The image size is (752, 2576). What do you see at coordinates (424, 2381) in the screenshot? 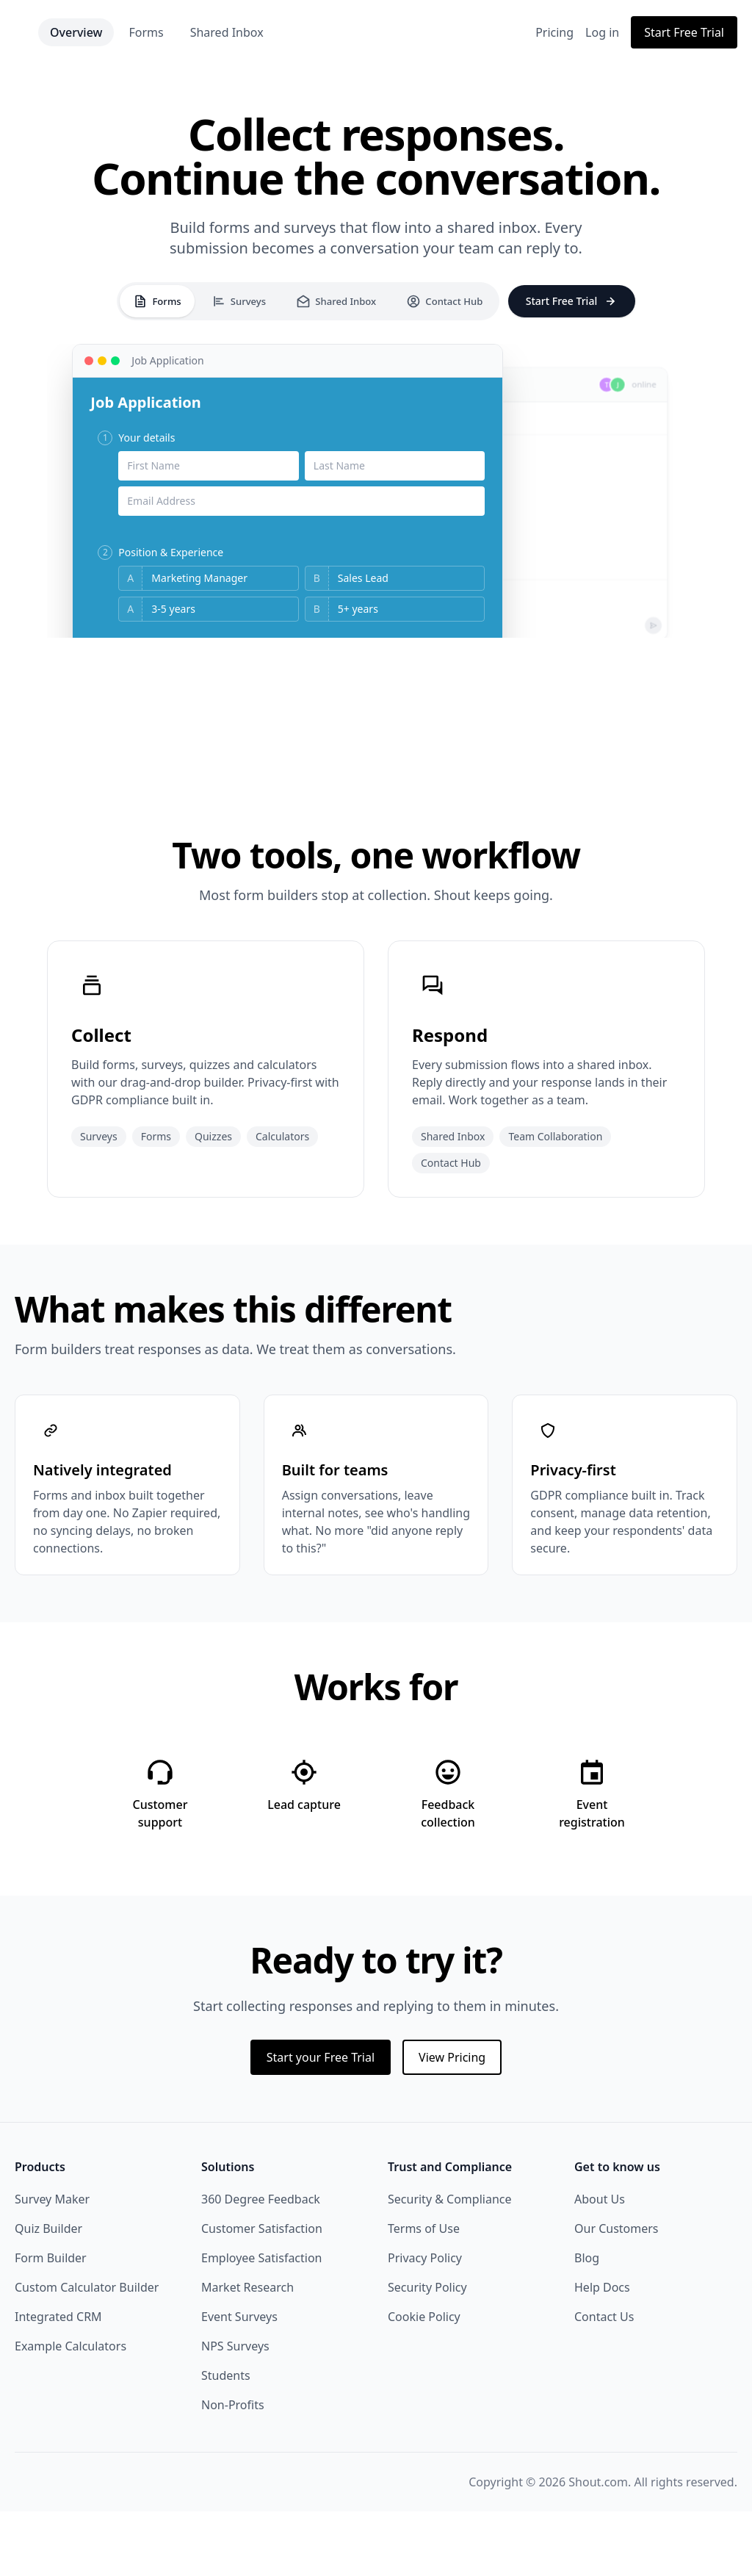
I see `Cookie Policy` at bounding box center [424, 2381].